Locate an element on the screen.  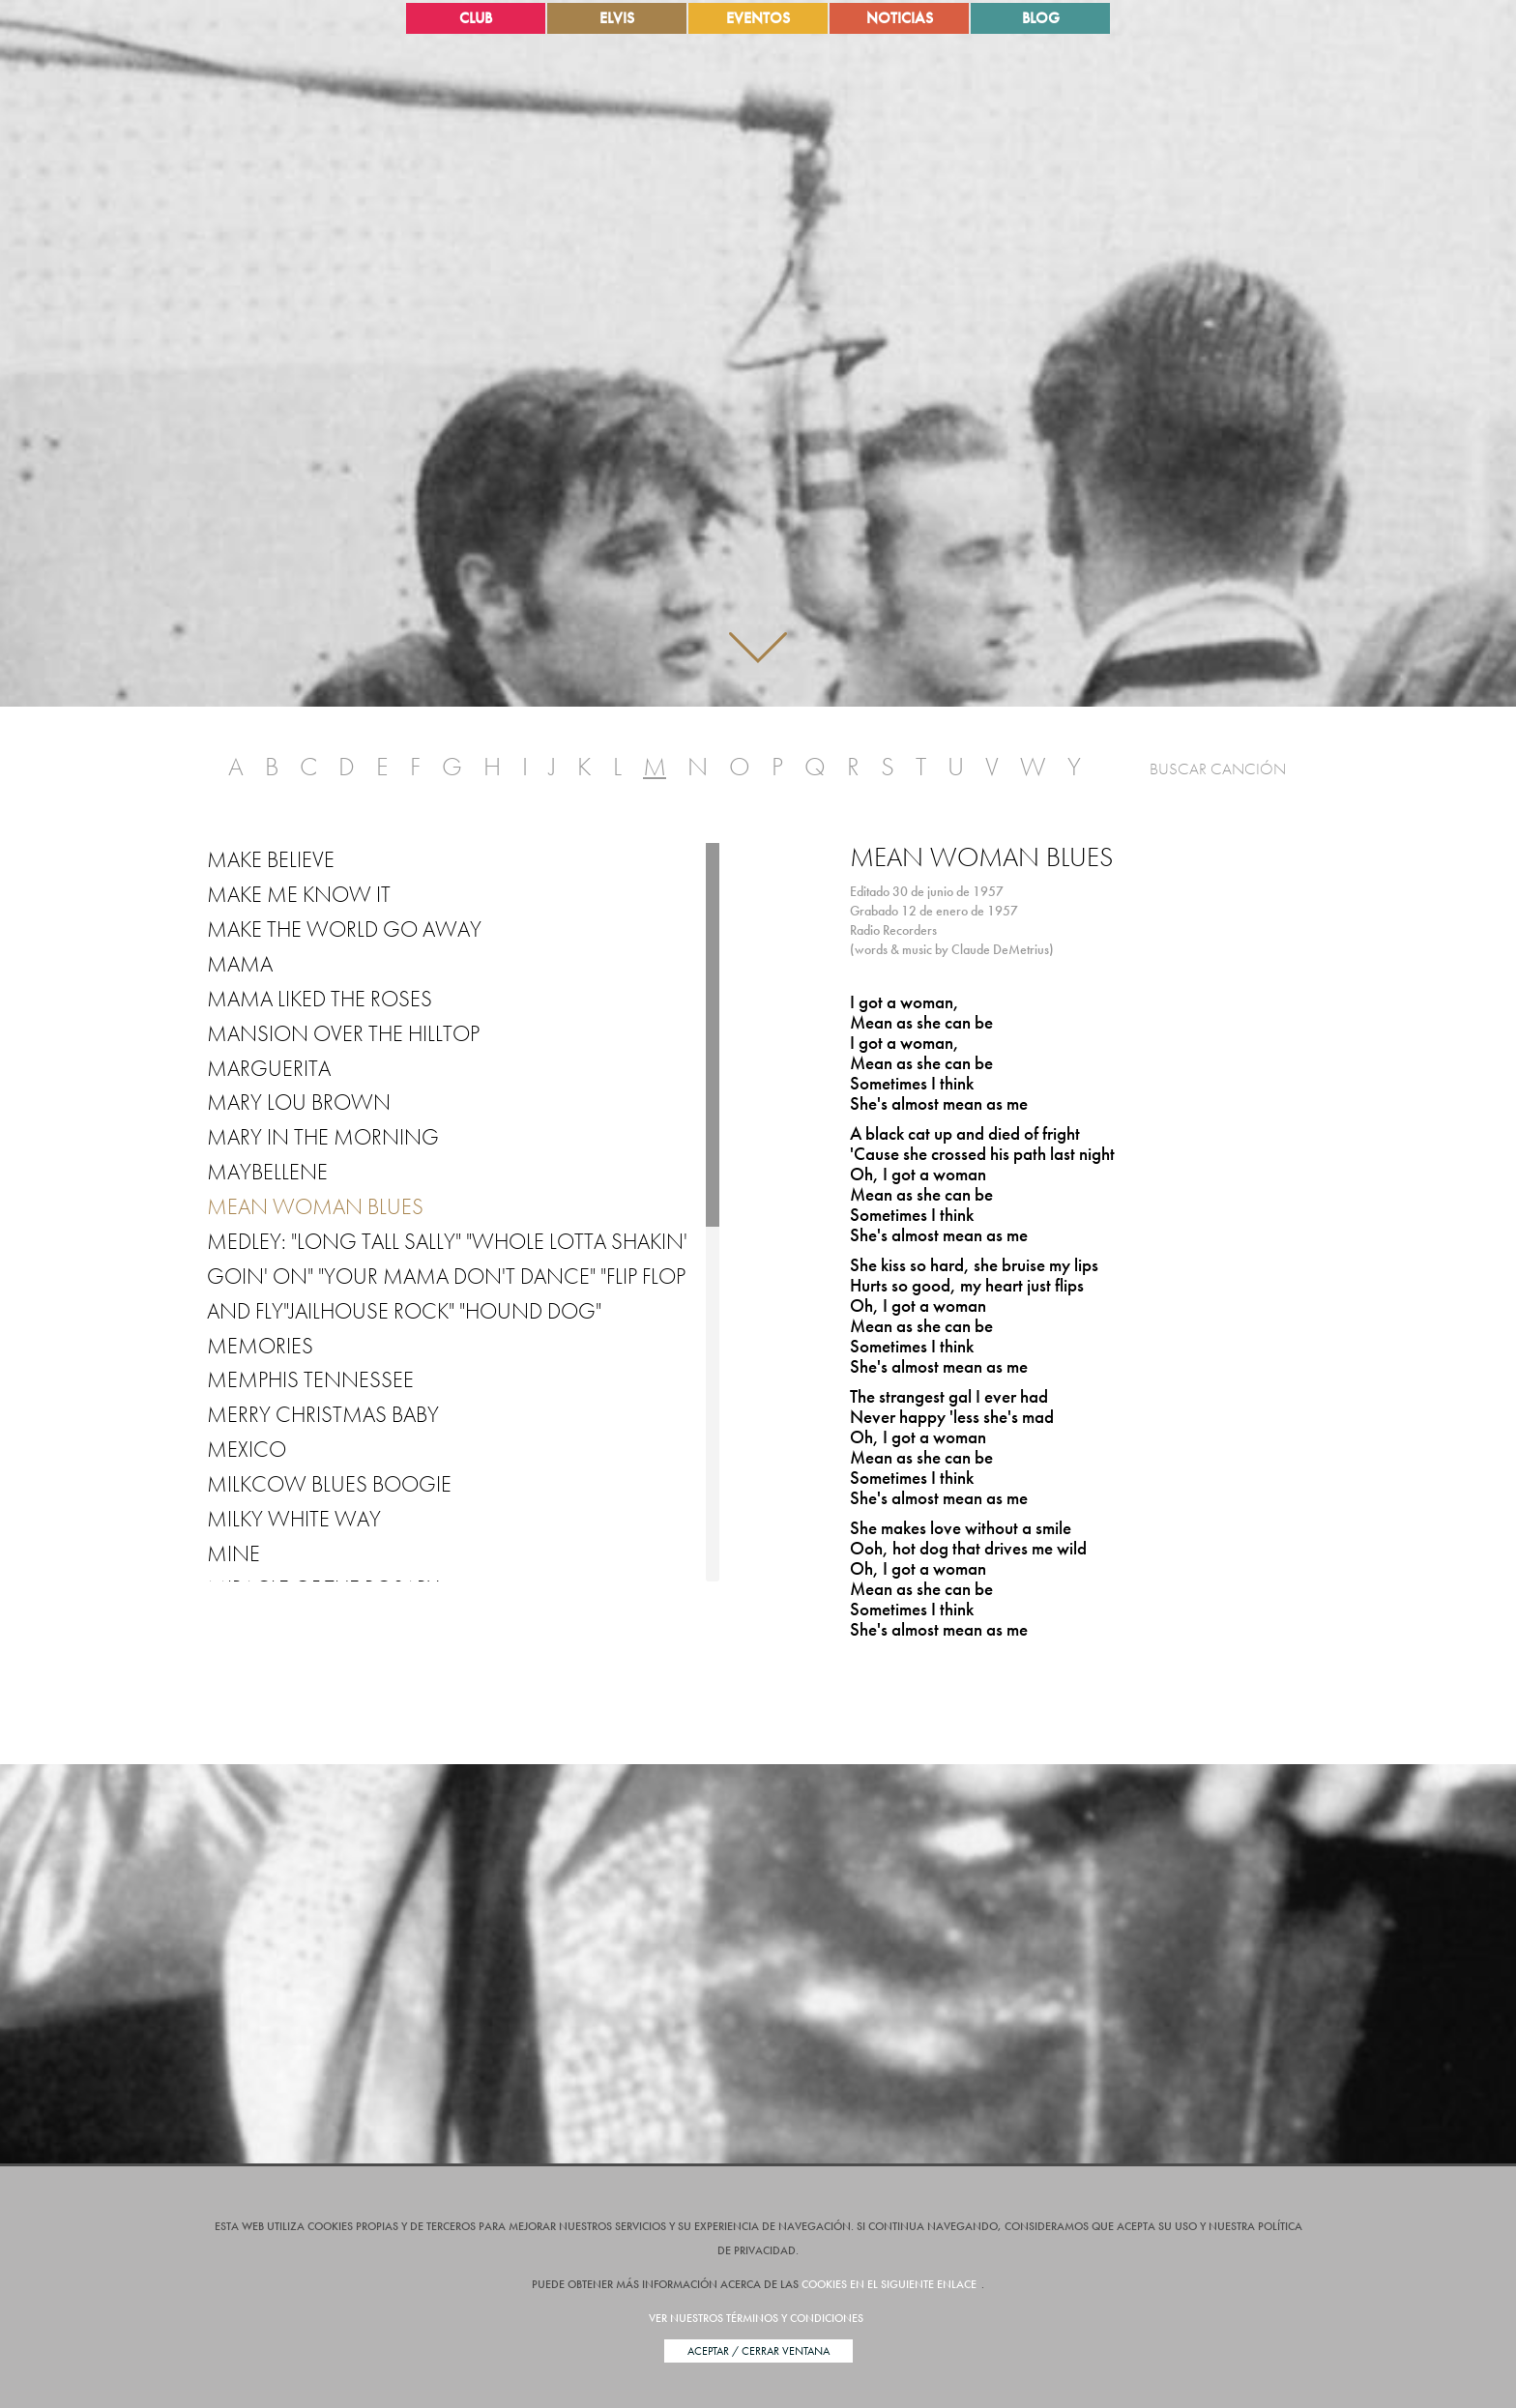
Elvis is located at coordinates (616, 18).